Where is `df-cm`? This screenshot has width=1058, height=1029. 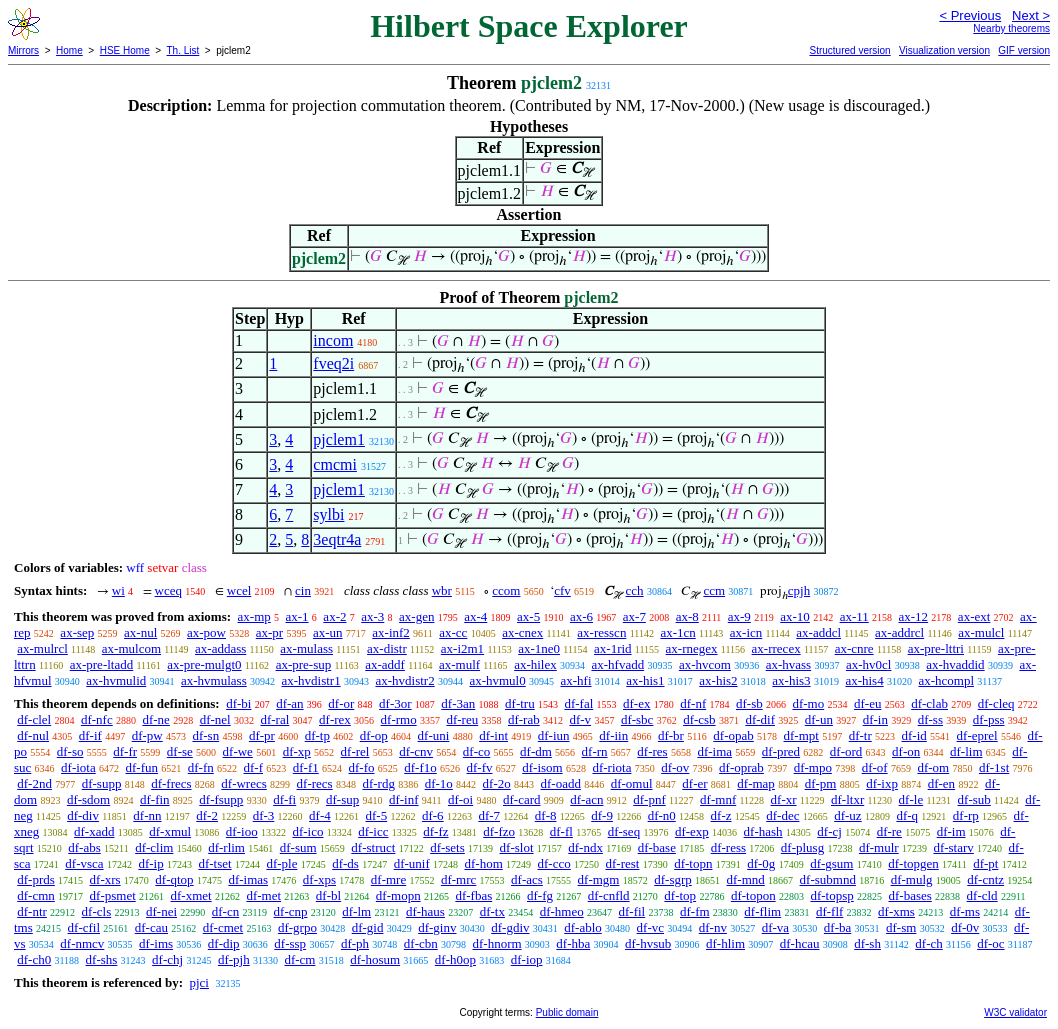
df-cm is located at coordinates (299, 959).